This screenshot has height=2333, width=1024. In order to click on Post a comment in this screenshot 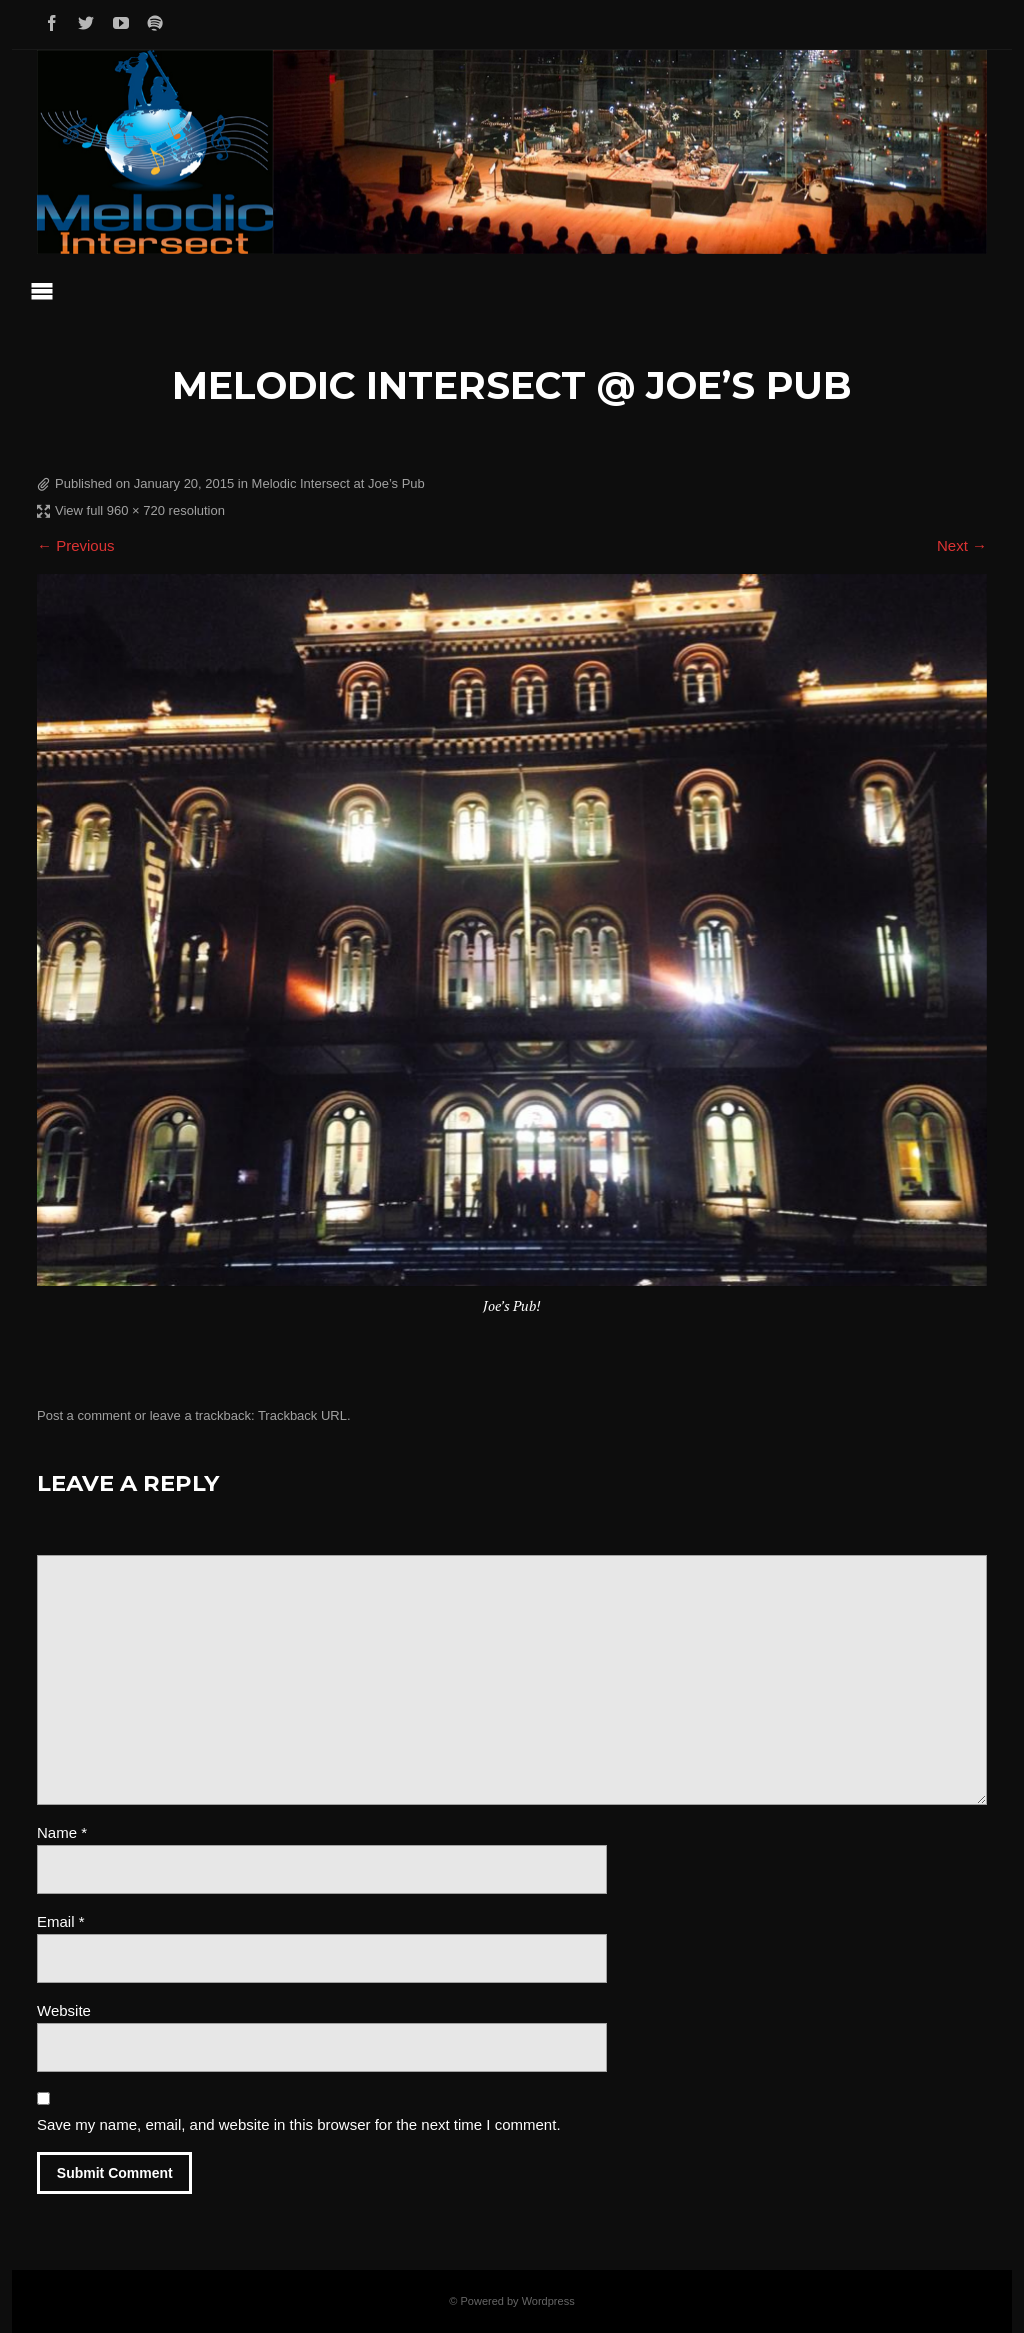, I will do `click(84, 1415)`.